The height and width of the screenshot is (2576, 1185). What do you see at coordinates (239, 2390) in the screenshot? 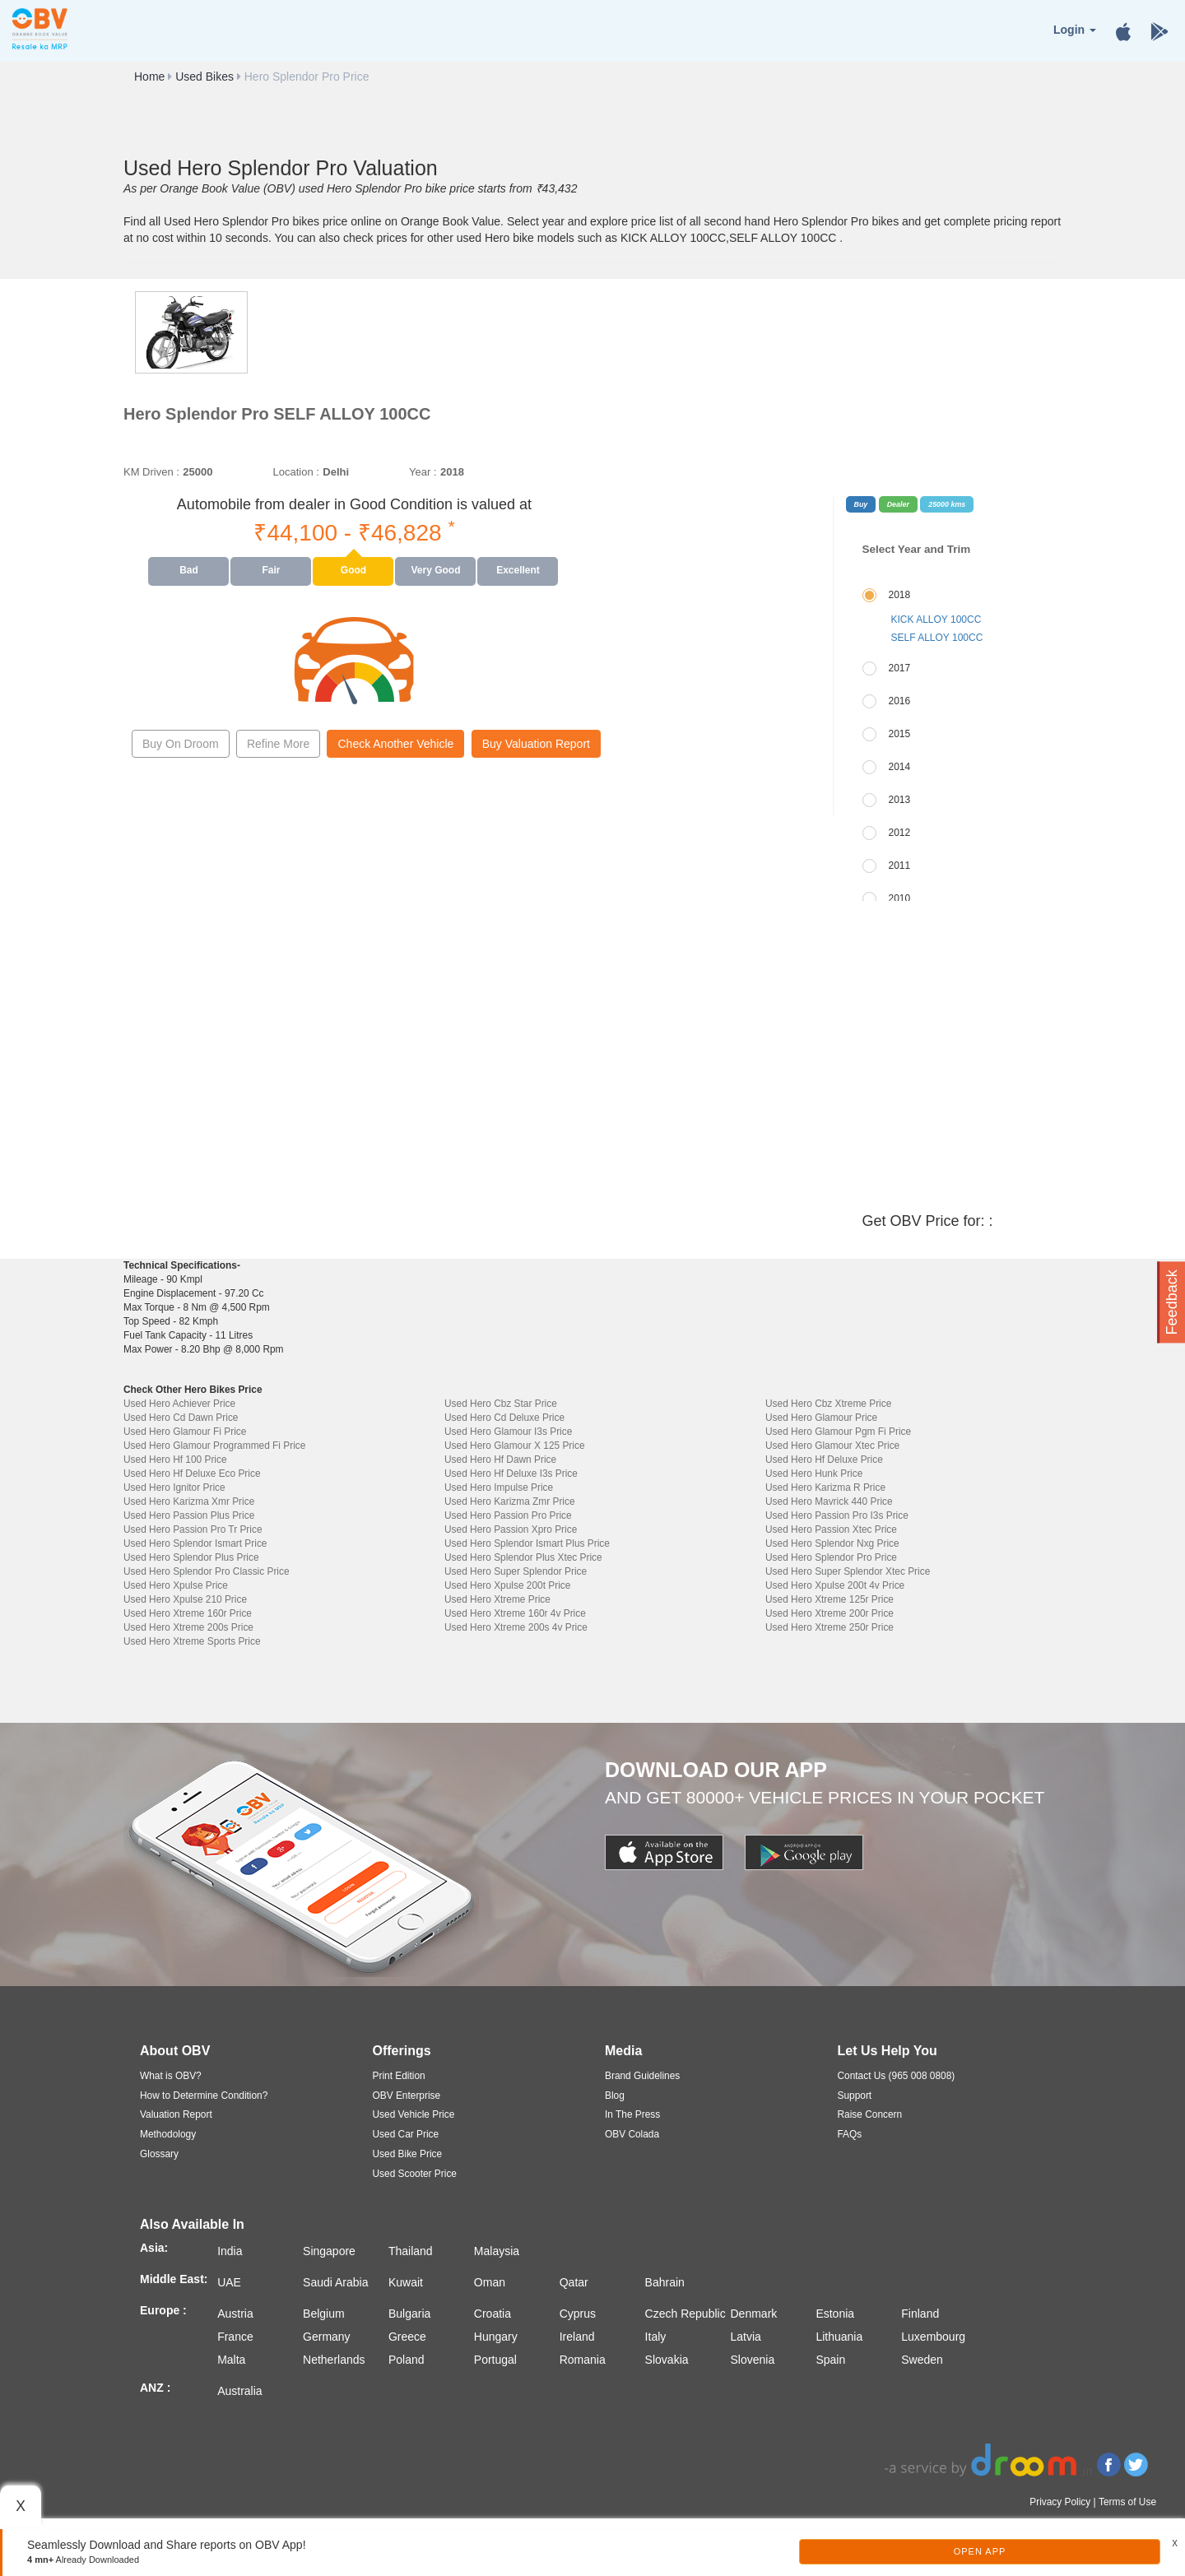
I see `Australia` at bounding box center [239, 2390].